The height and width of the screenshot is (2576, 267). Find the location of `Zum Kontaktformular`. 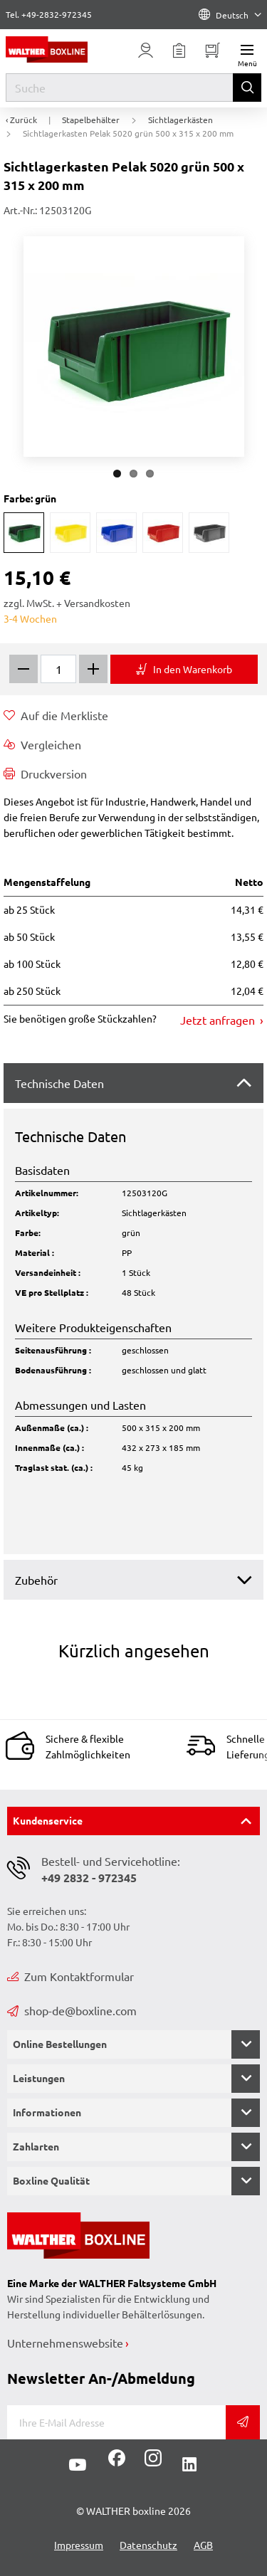

Zum Kontaktformular is located at coordinates (70, 1976).